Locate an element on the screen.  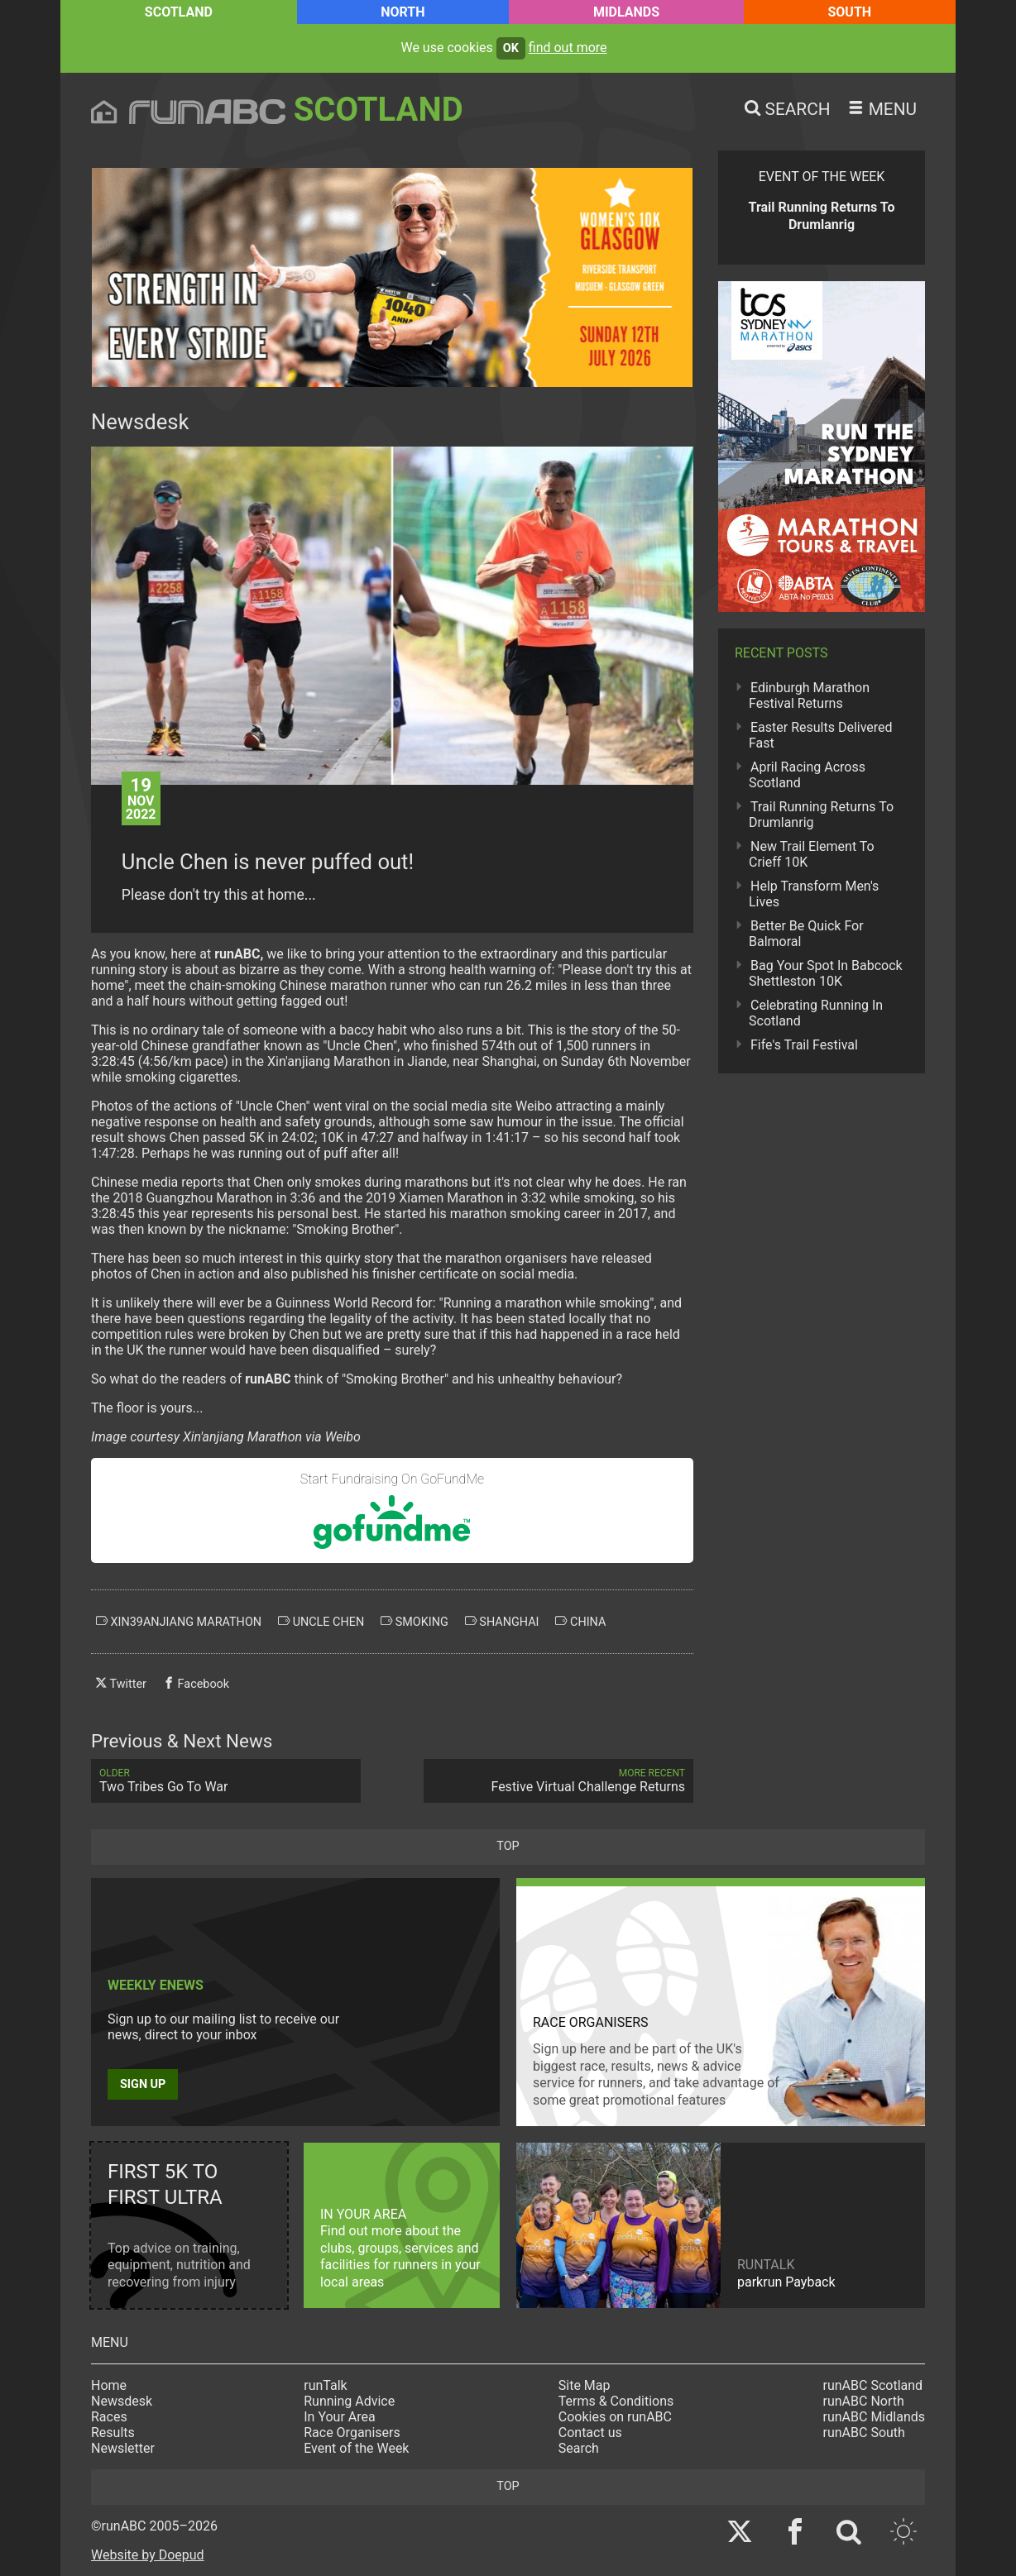
Newsletter is located at coordinates (123, 2448).